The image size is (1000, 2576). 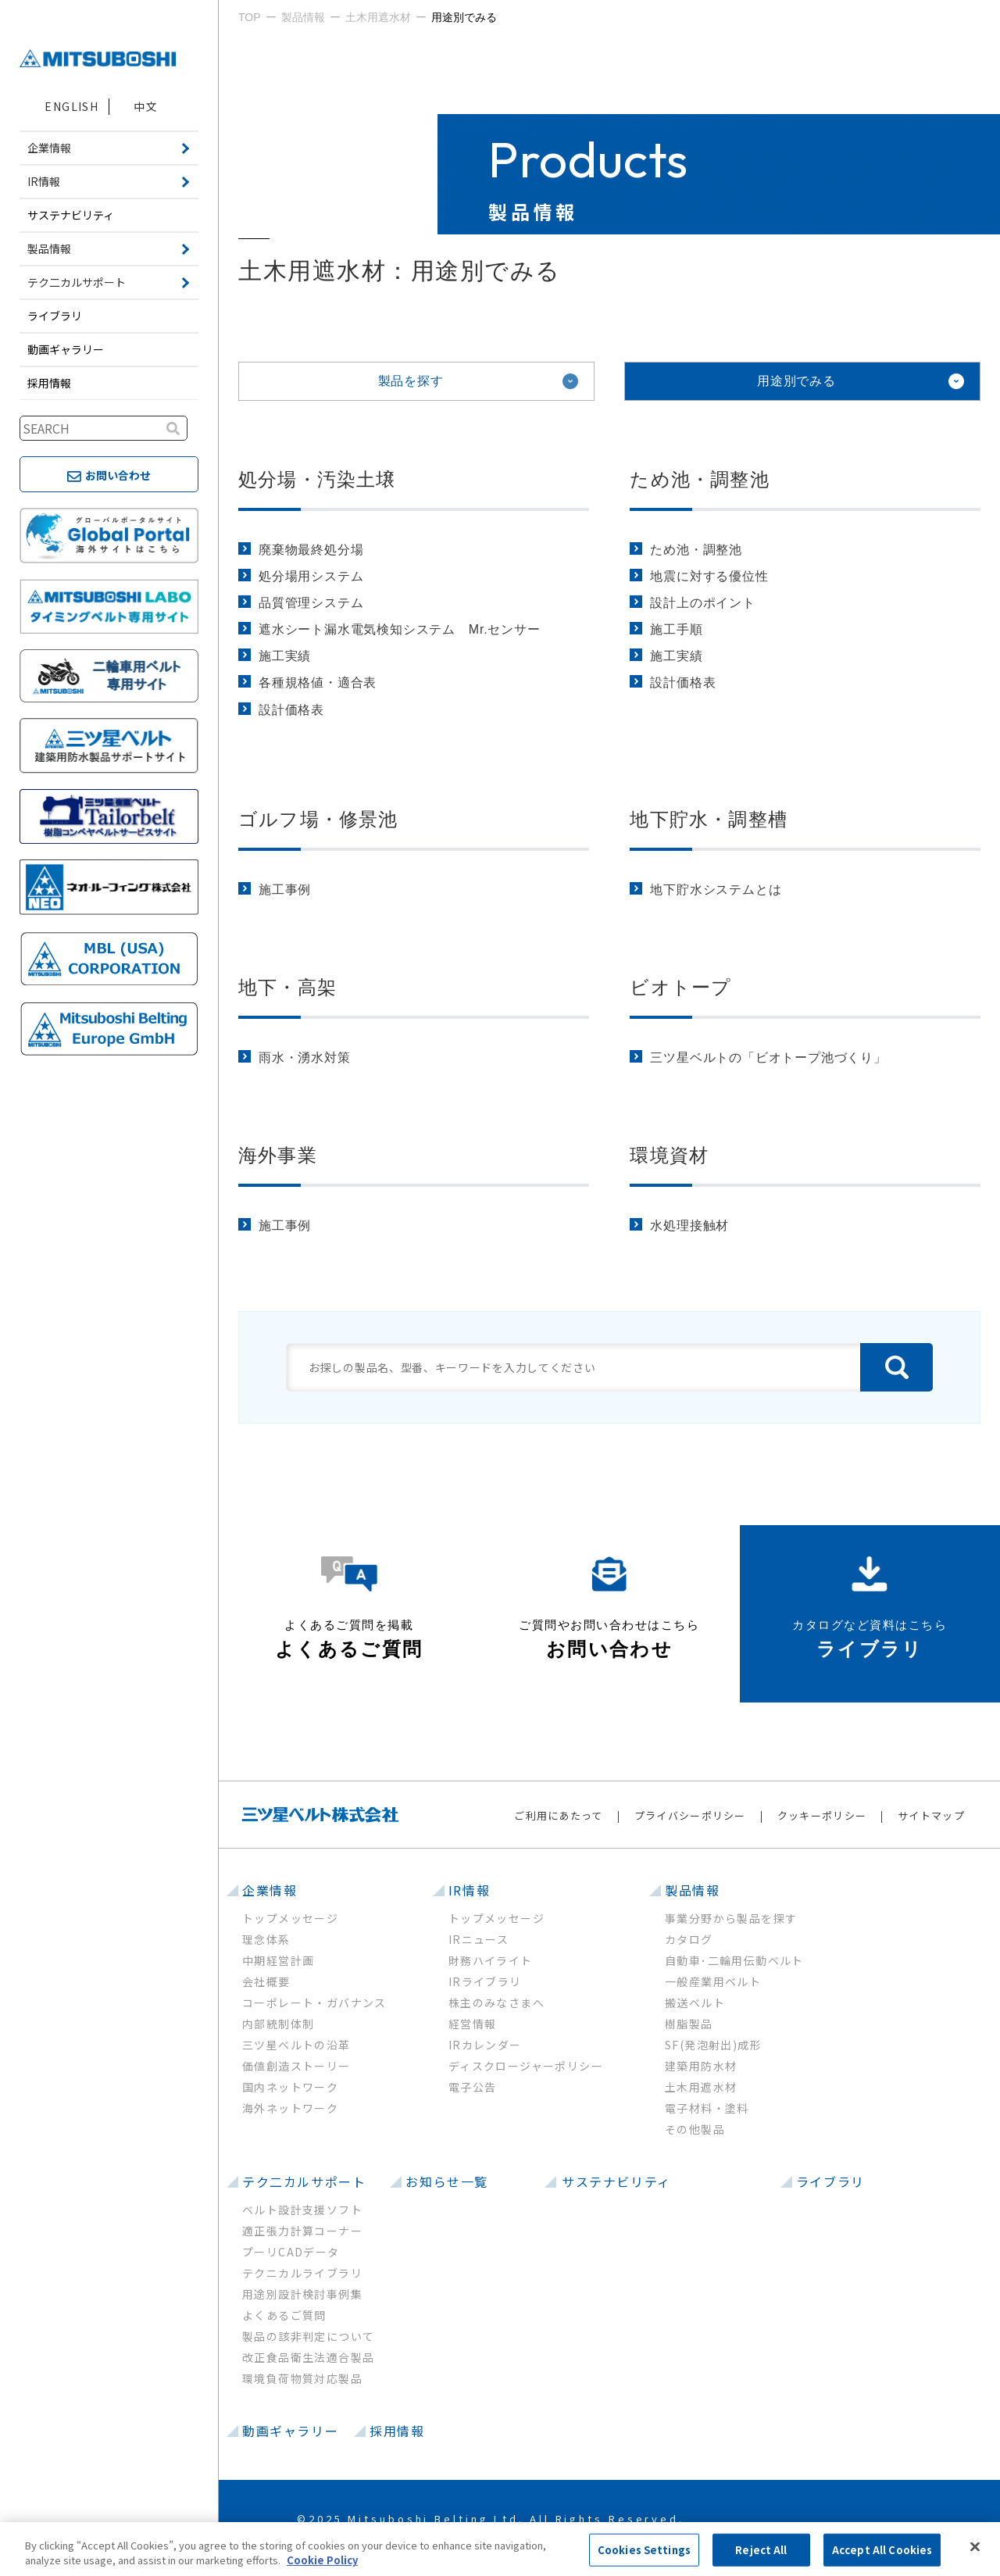 I want to click on 施工実績, so click(x=285, y=656).